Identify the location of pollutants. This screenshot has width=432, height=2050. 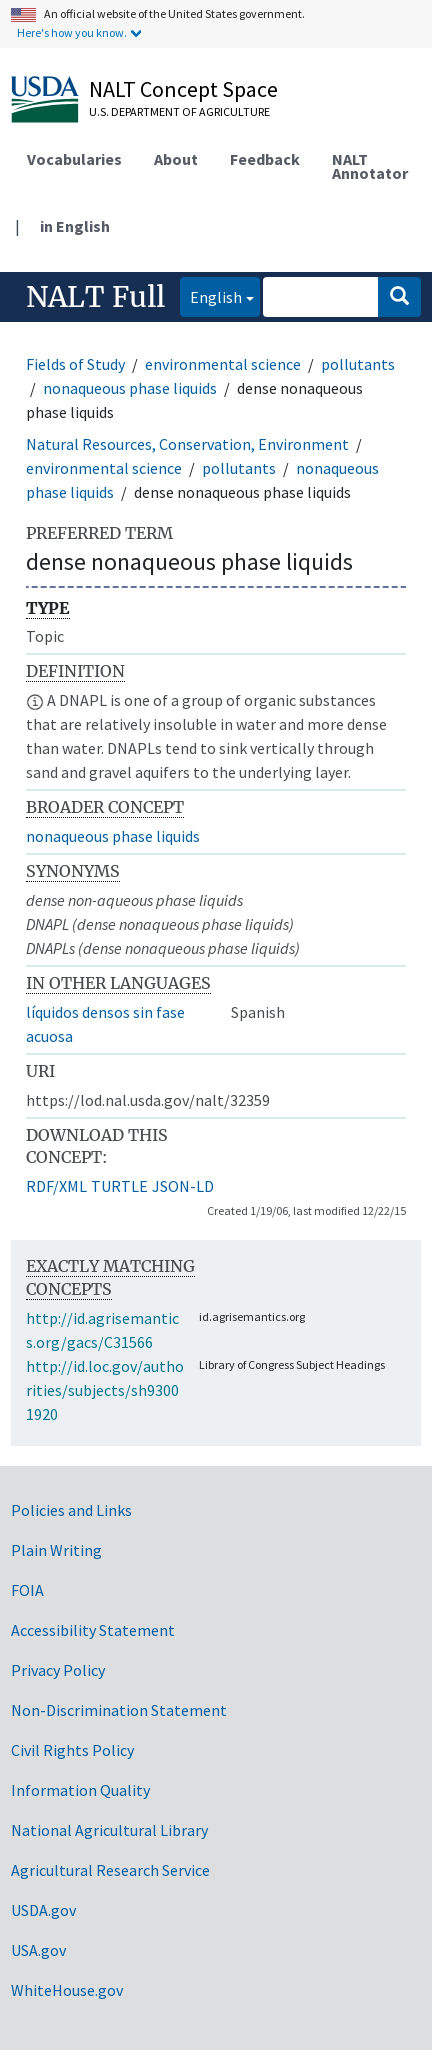
(358, 364).